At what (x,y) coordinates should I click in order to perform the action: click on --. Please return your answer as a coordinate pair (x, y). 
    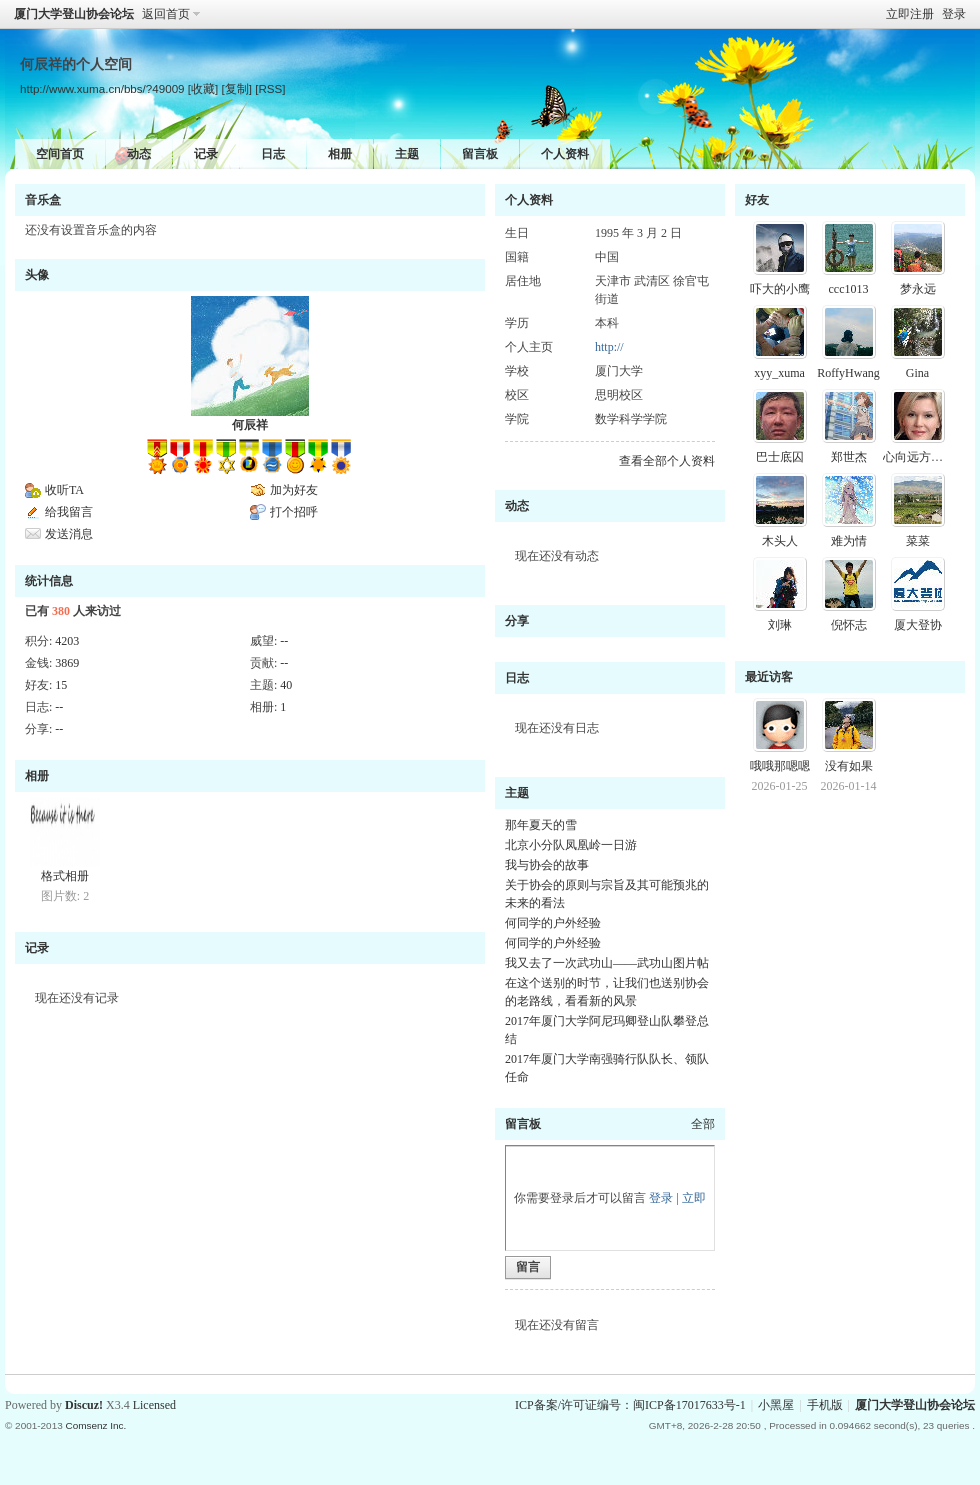
    Looking at the image, I should click on (284, 641).